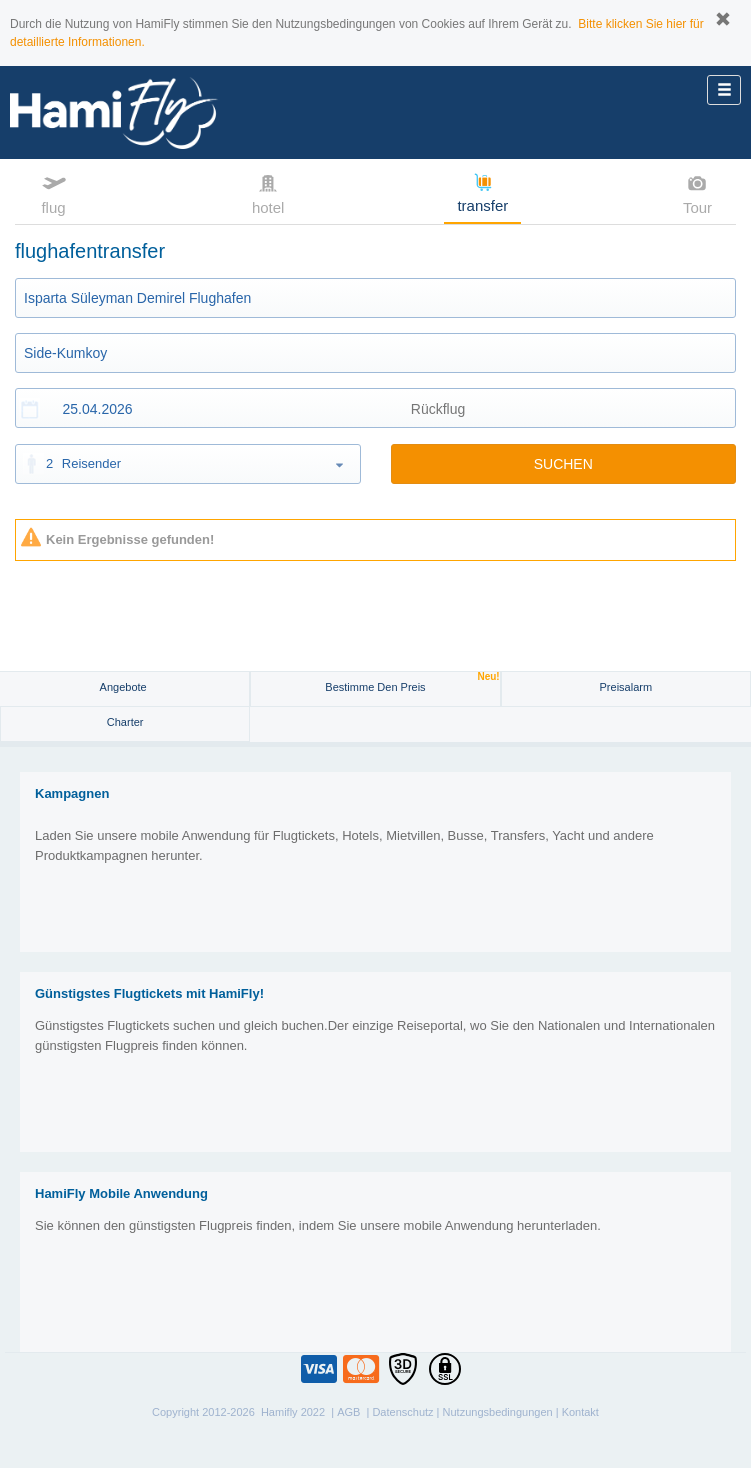 This screenshot has height=1468, width=751. I want to click on Charter, so click(125, 722).